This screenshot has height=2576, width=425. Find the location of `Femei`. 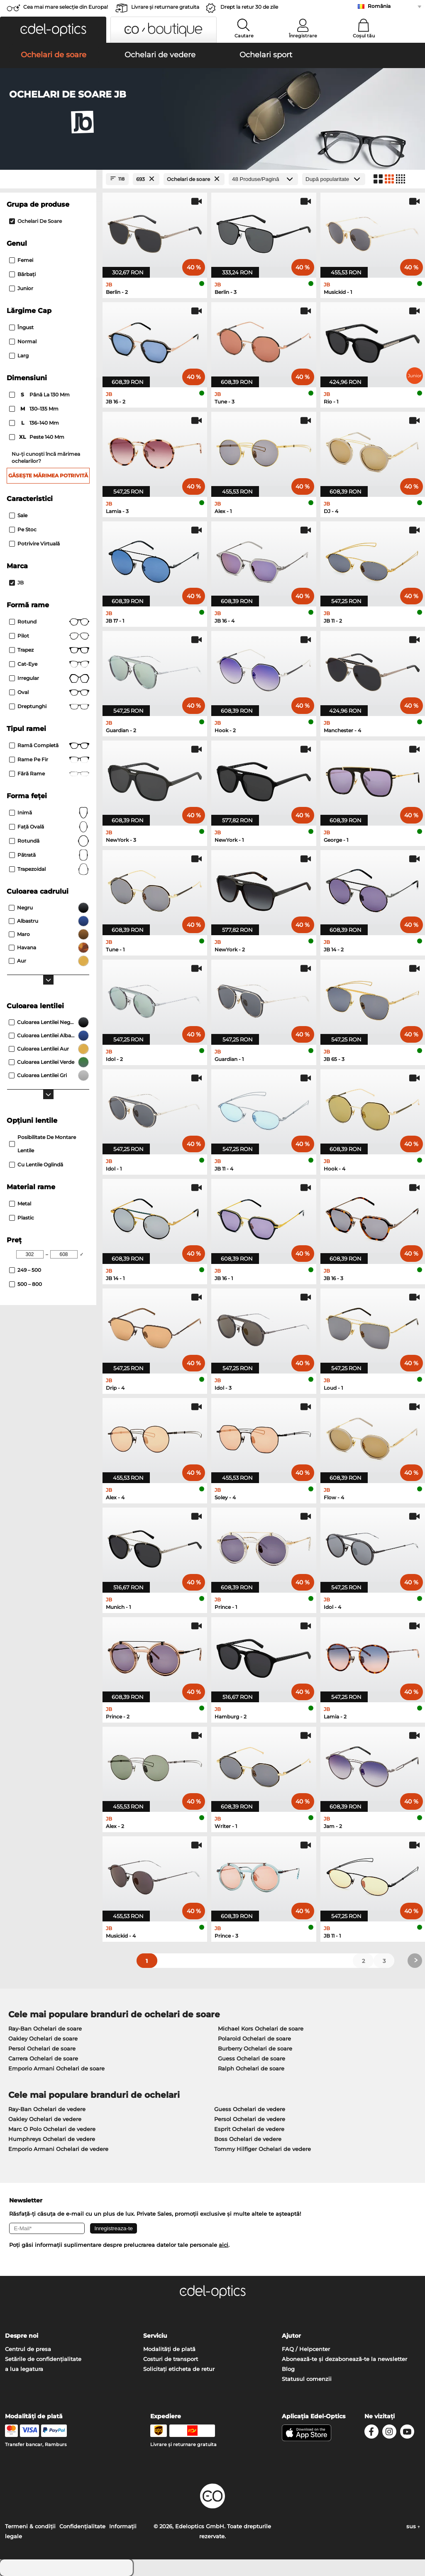

Femei is located at coordinates (21, 260).